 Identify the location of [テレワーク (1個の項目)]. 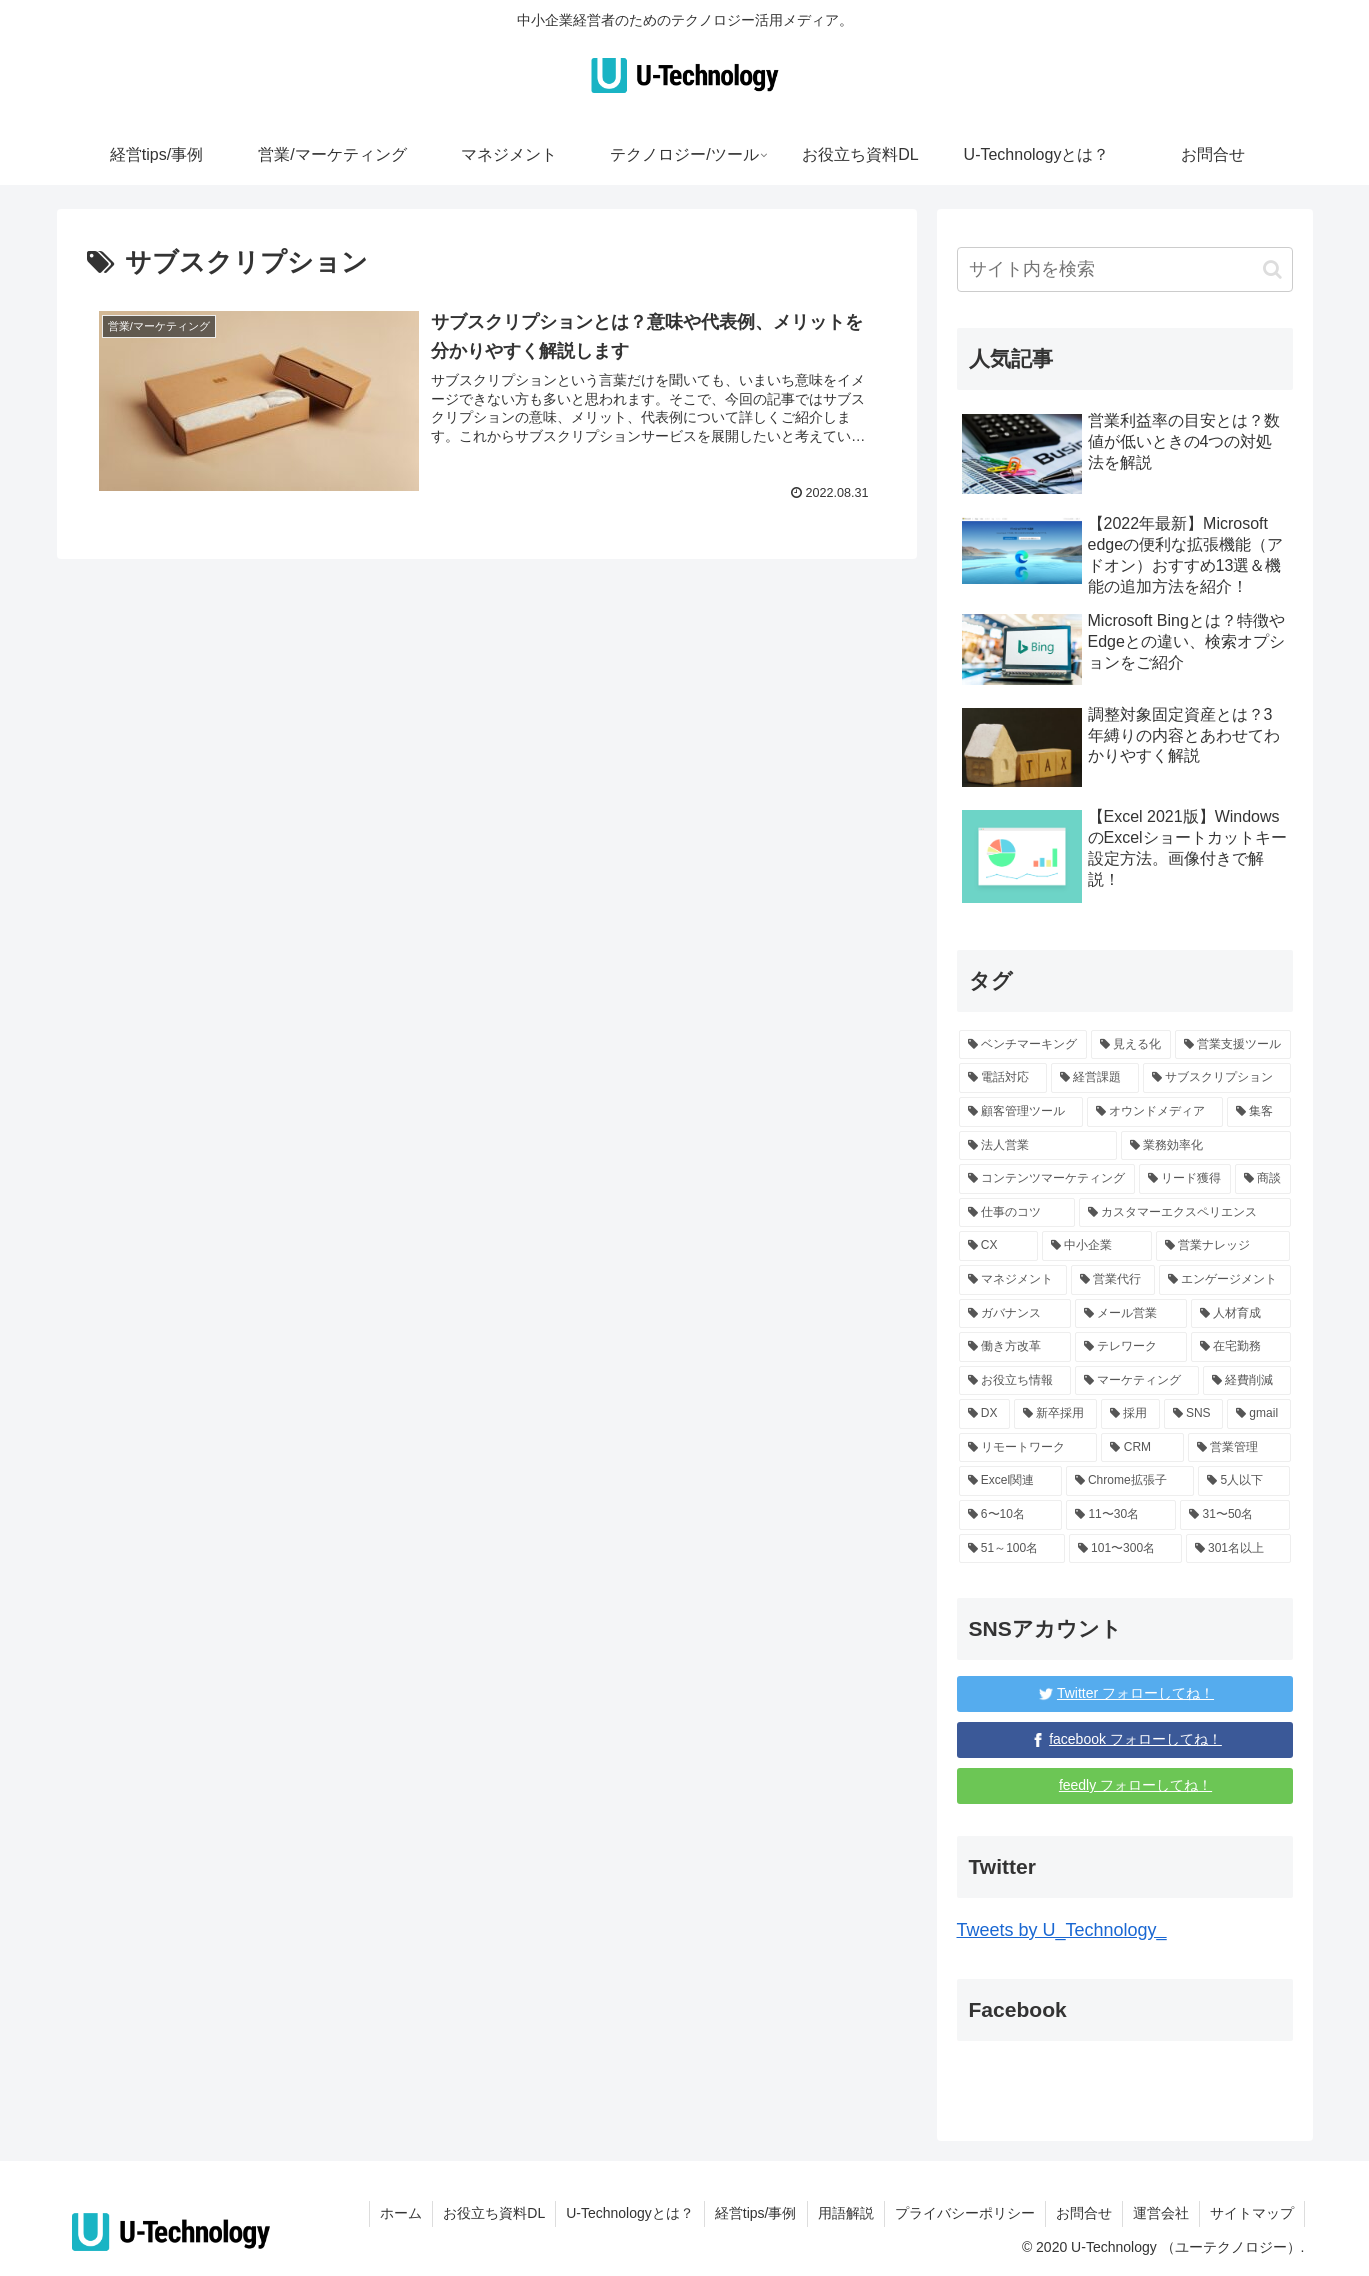
(1131, 1347).